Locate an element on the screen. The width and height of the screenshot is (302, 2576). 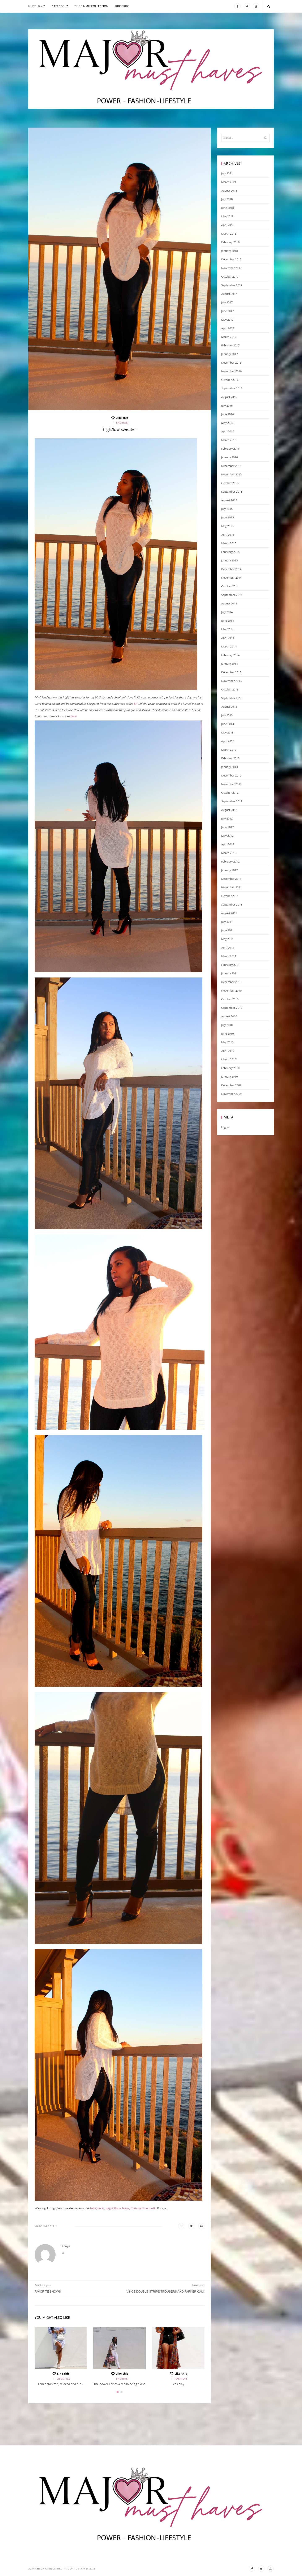
May 2018 is located at coordinates (227, 216).